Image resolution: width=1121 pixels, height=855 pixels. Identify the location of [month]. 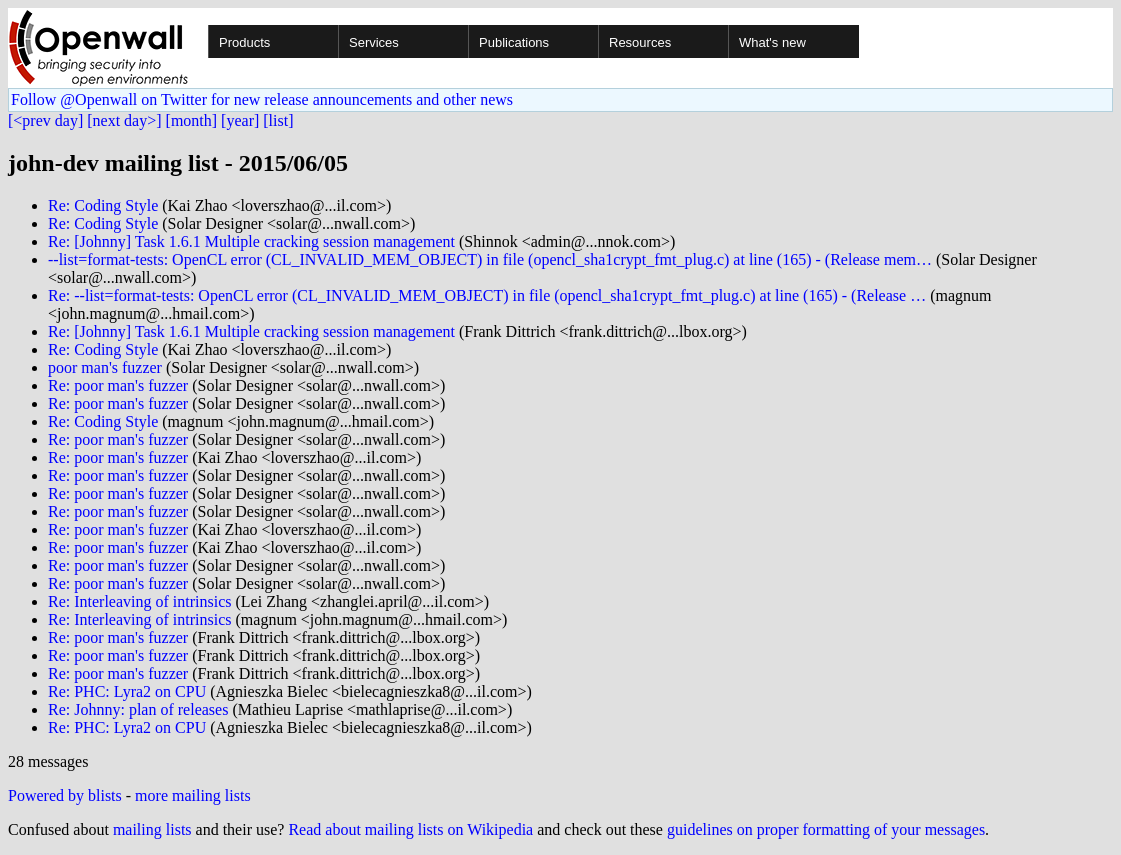
(192, 120).